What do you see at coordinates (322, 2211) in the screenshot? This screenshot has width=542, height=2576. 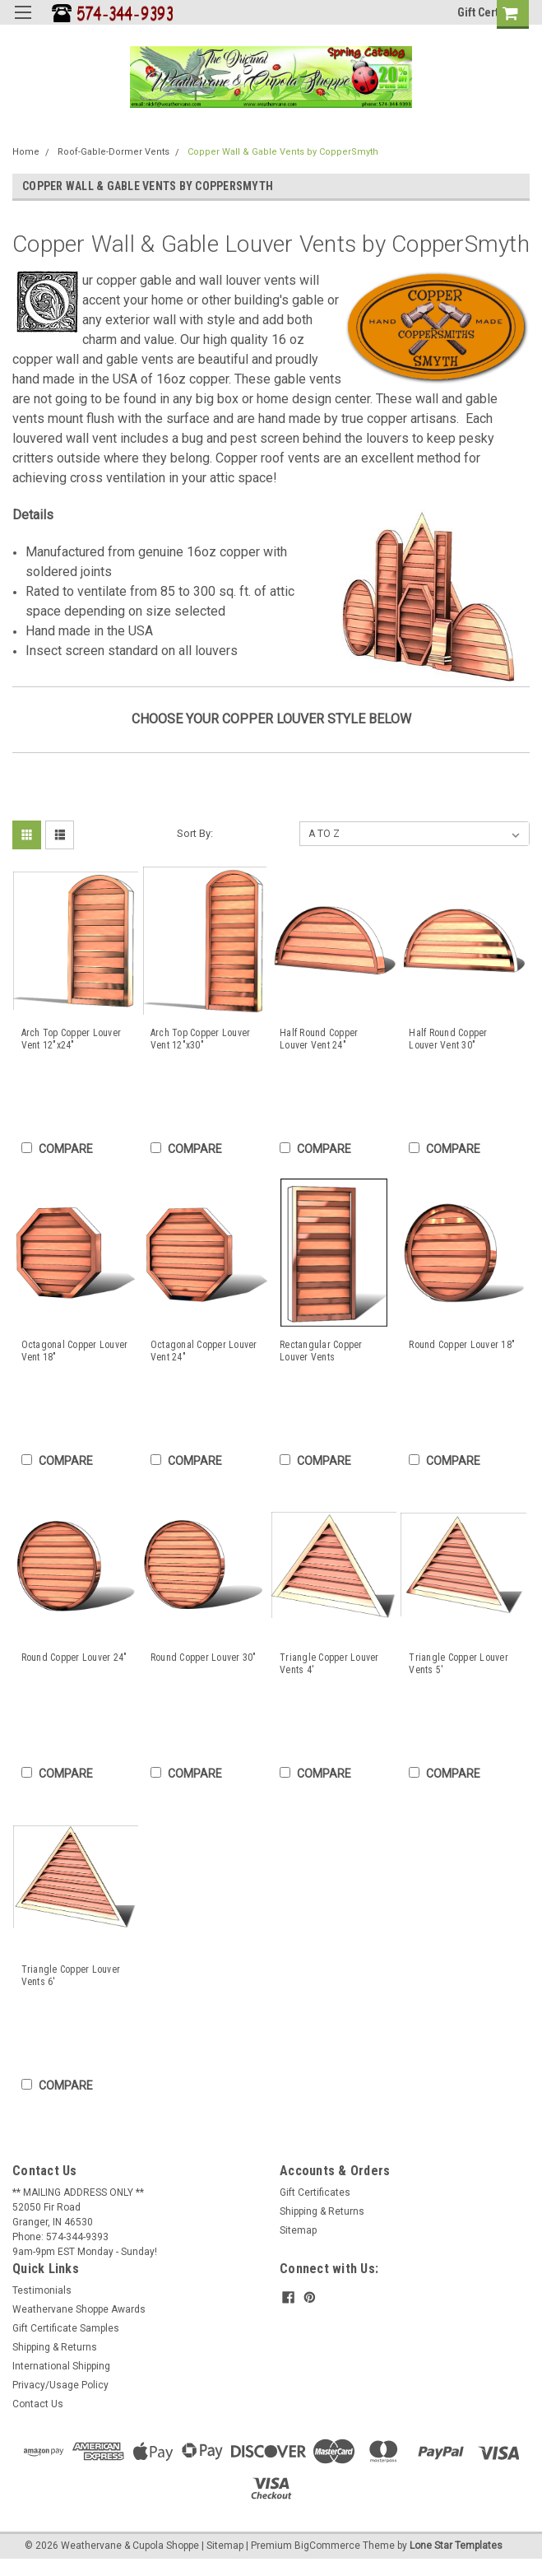 I see `Shipping & Returns` at bounding box center [322, 2211].